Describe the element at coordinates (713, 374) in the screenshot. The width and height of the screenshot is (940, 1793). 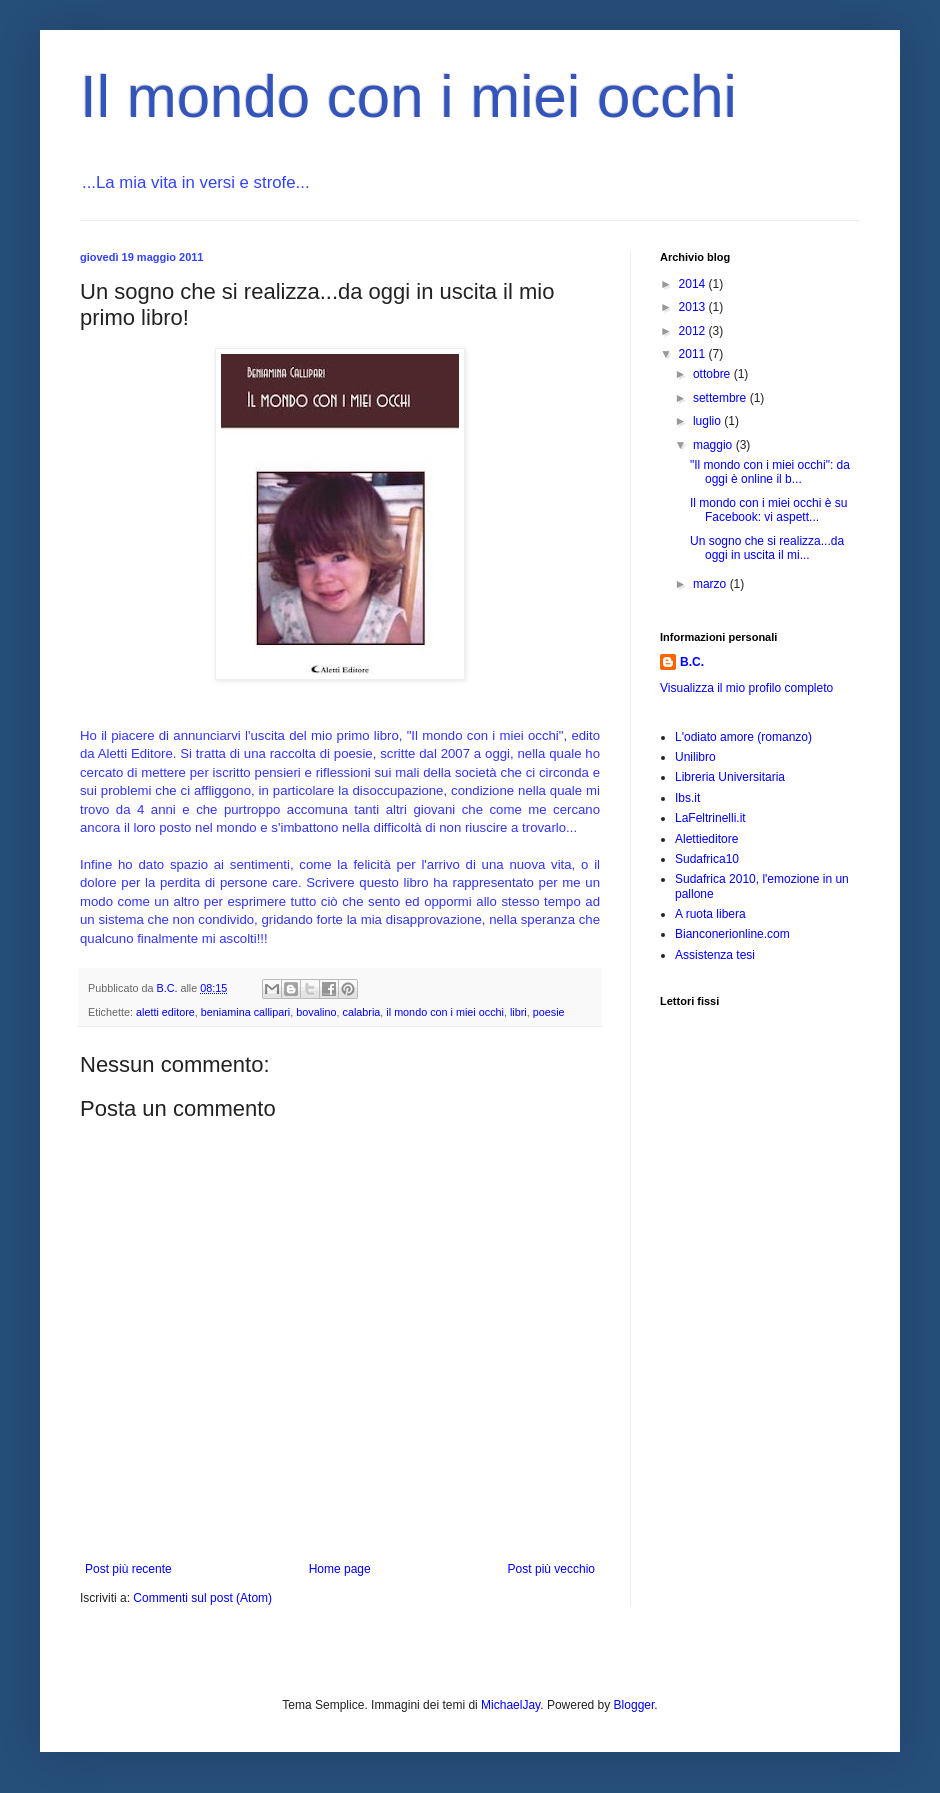
I see `ottobre` at that location.